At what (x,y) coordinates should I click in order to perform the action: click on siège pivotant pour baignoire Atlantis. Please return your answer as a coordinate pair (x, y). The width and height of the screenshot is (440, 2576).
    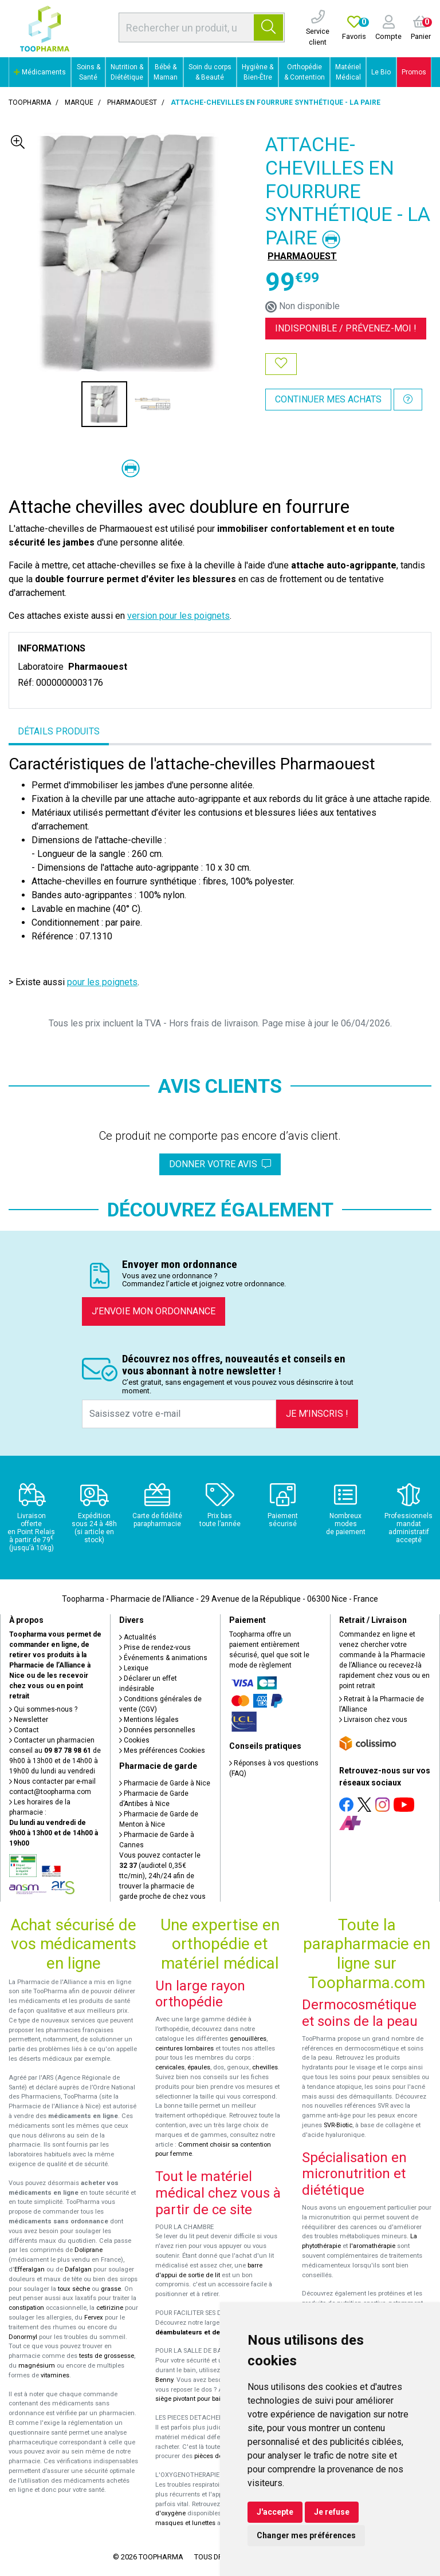
    Looking at the image, I should click on (209, 2399).